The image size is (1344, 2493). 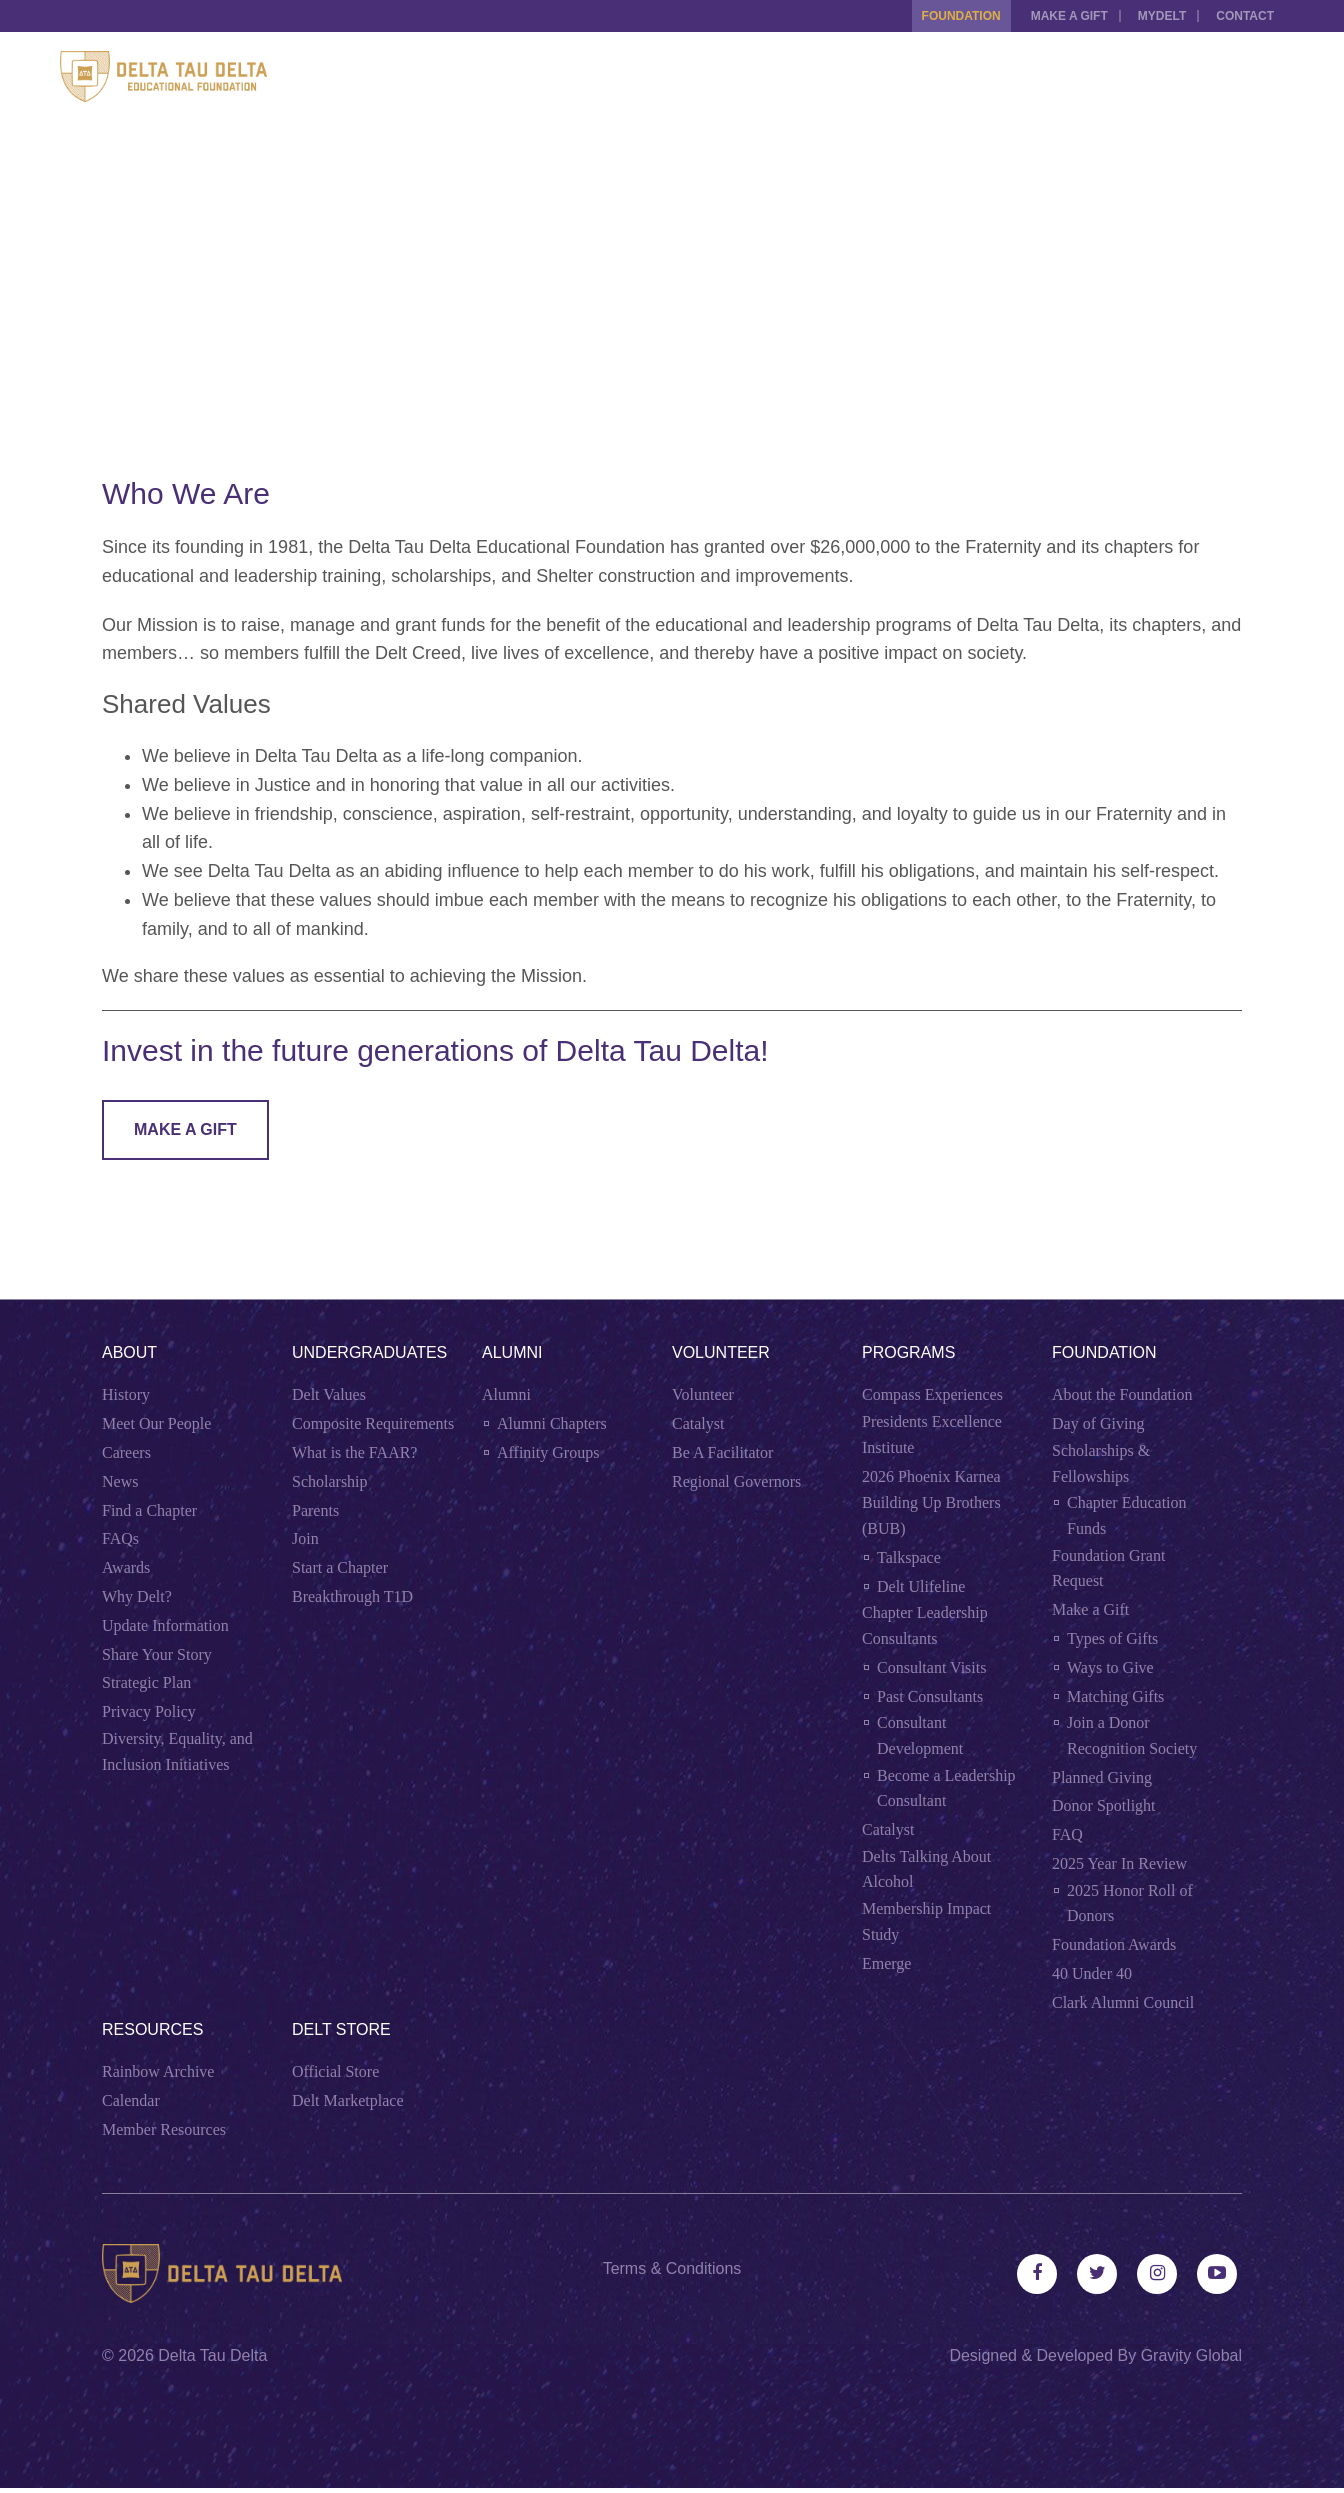 What do you see at coordinates (1130, 1903) in the screenshot?
I see `2025 Honor Roll of Donors` at bounding box center [1130, 1903].